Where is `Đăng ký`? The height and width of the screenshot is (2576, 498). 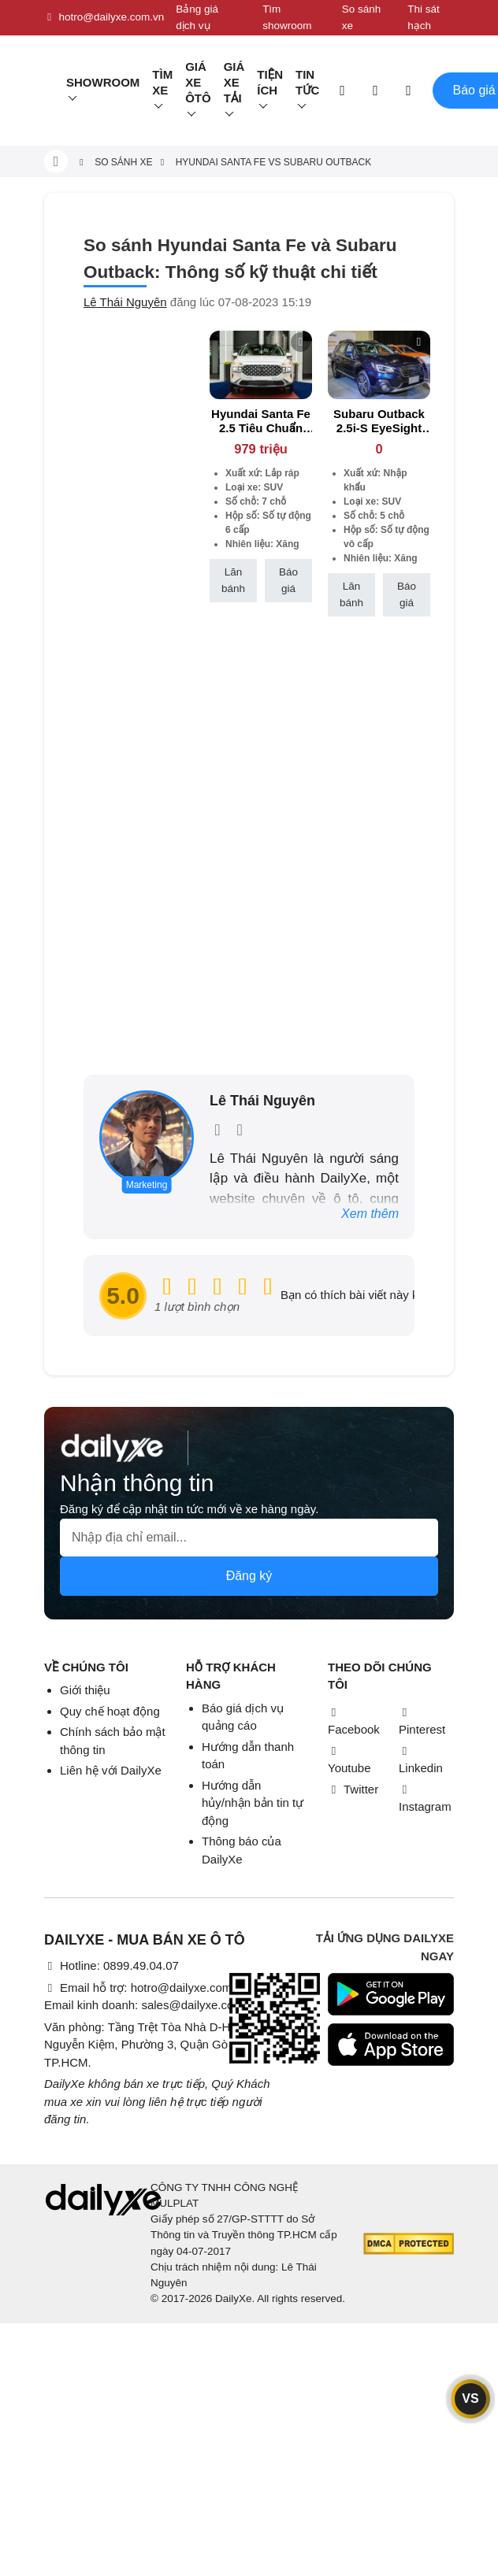 Đăng ký is located at coordinates (249, 1575).